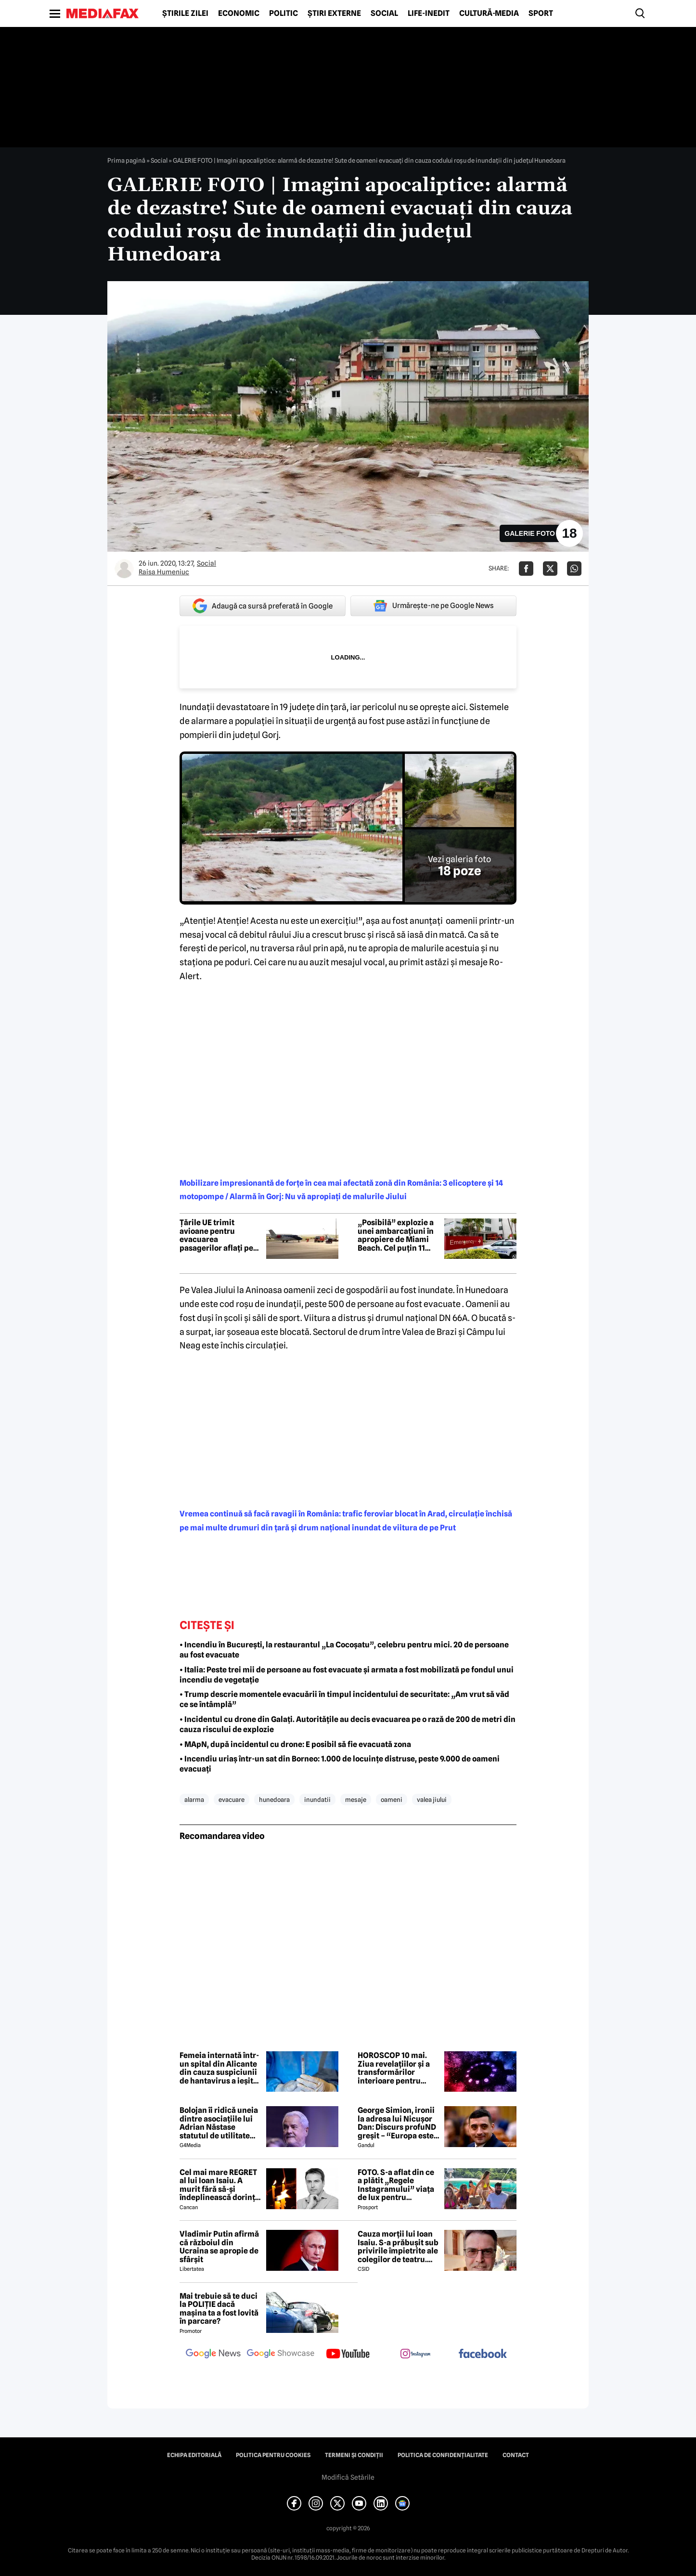  What do you see at coordinates (489, 13) in the screenshot?
I see `Cultură-Media` at bounding box center [489, 13].